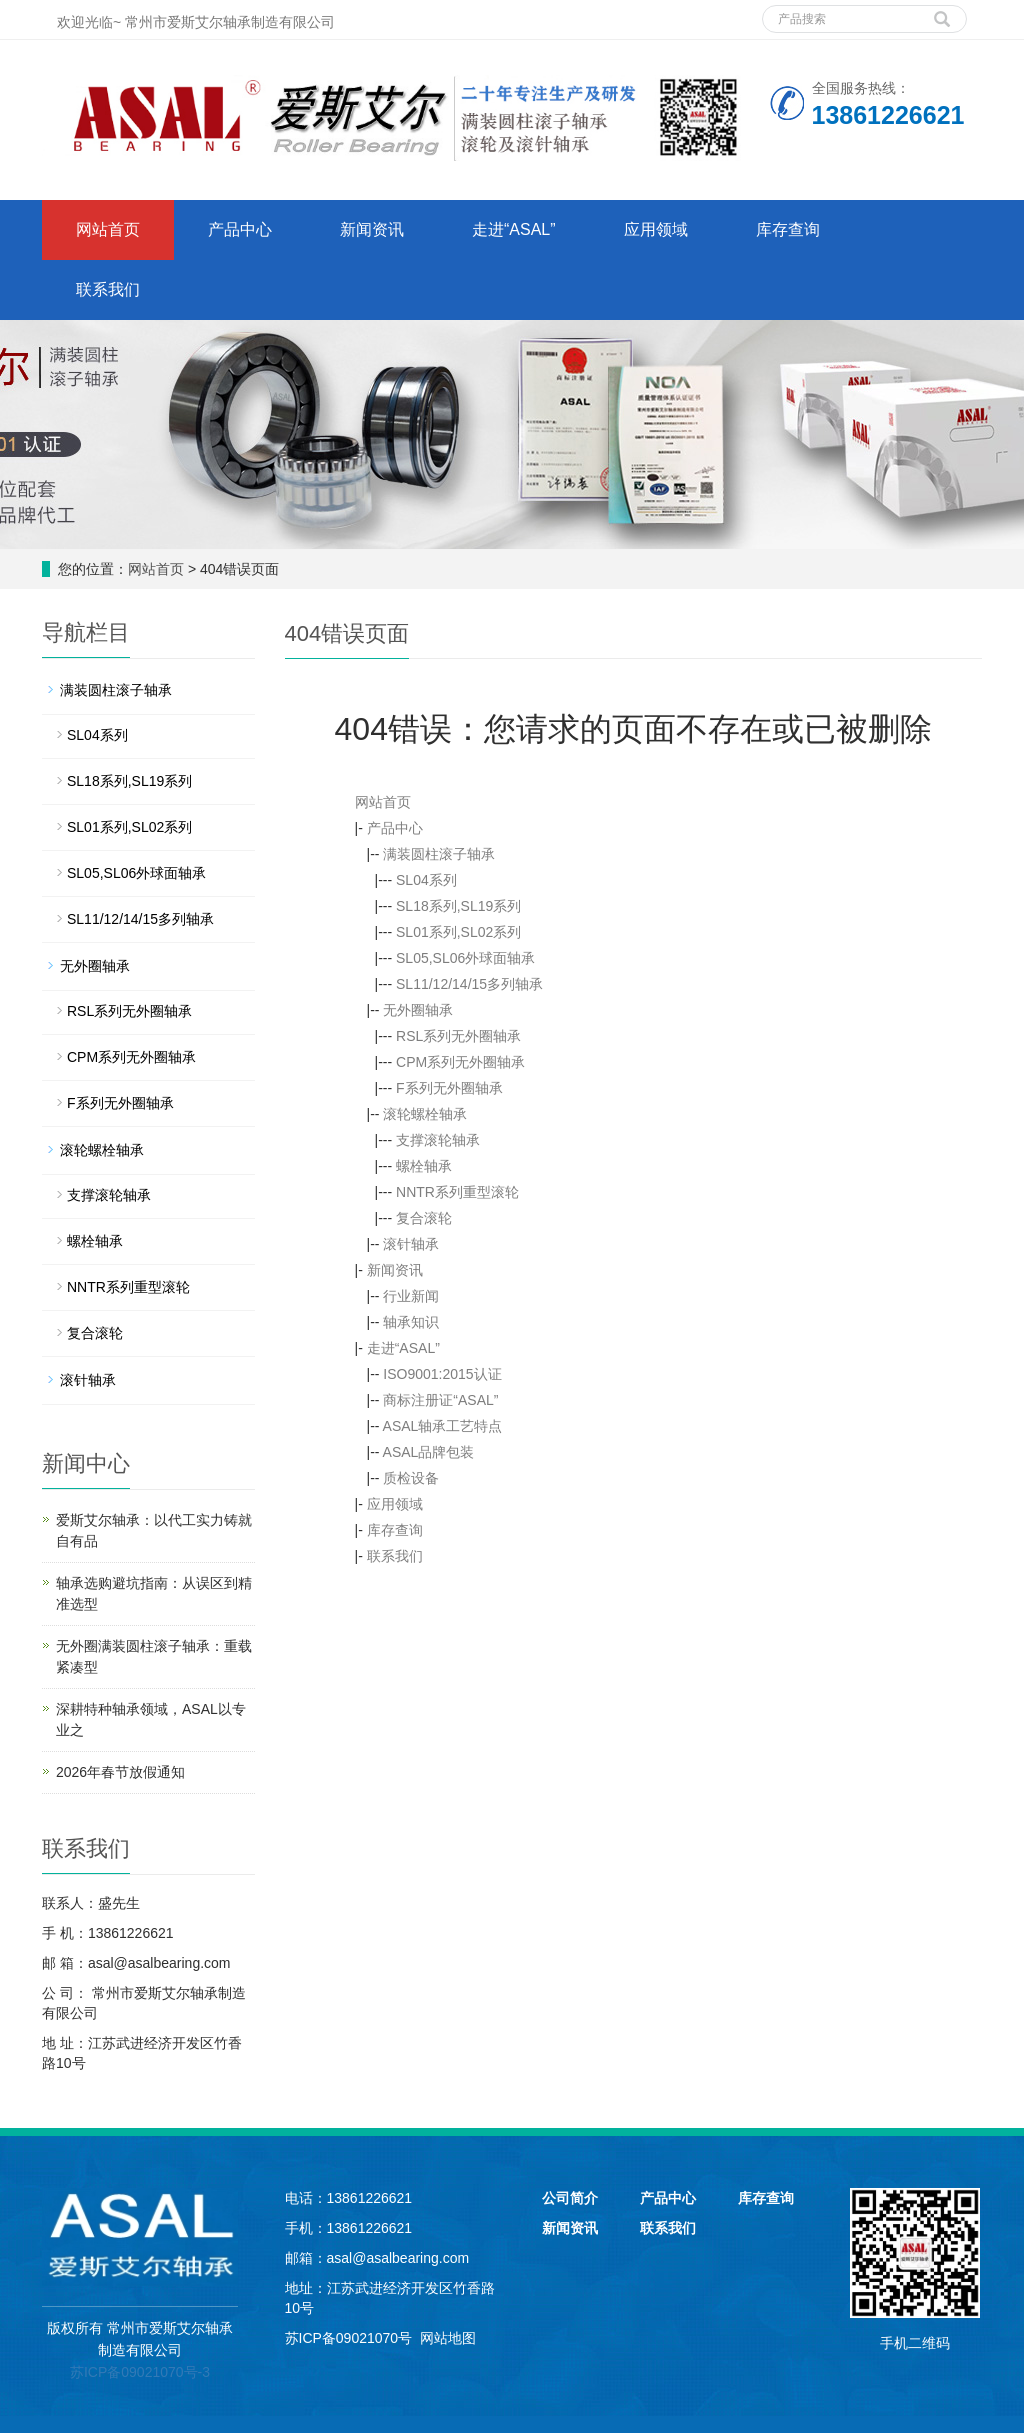 The image size is (1024, 2433). What do you see at coordinates (140, 2372) in the screenshot?
I see `苏ICP备09021070号-3` at bounding box center [140, 2372].